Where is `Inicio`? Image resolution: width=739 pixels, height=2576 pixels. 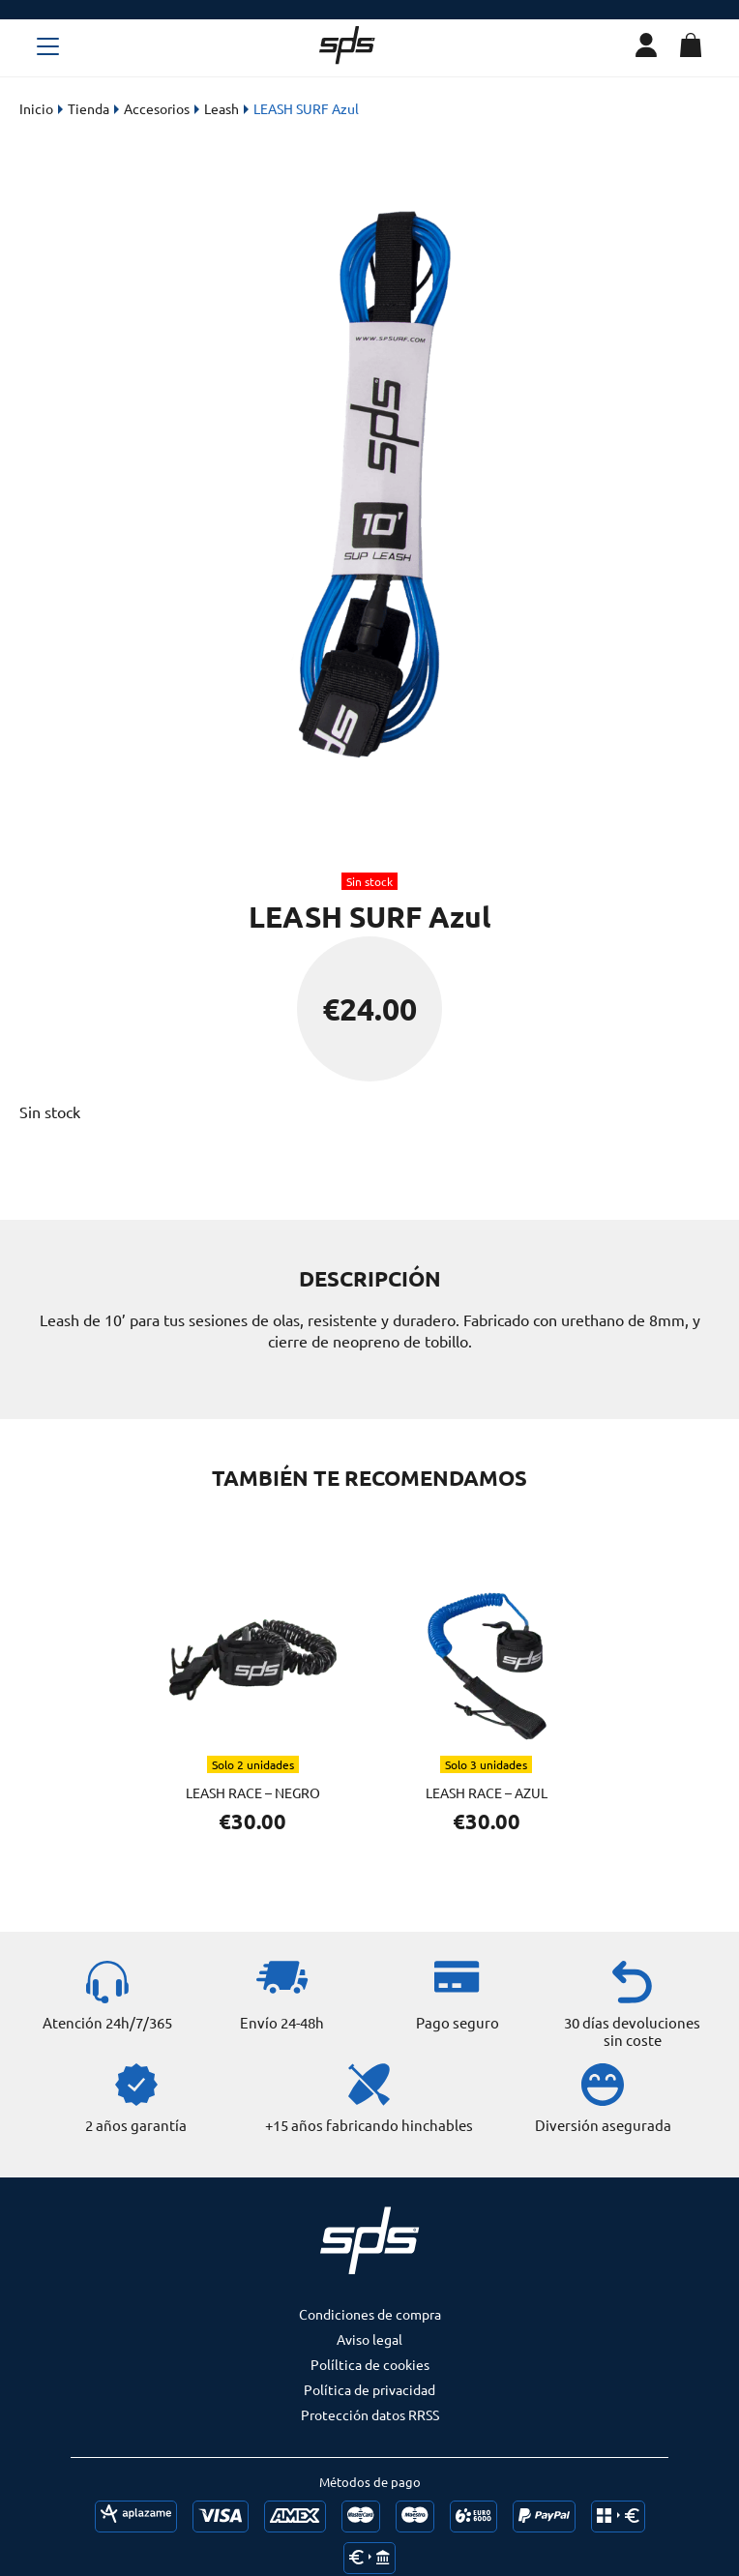
Inicio is located at coordinates (36, 108).